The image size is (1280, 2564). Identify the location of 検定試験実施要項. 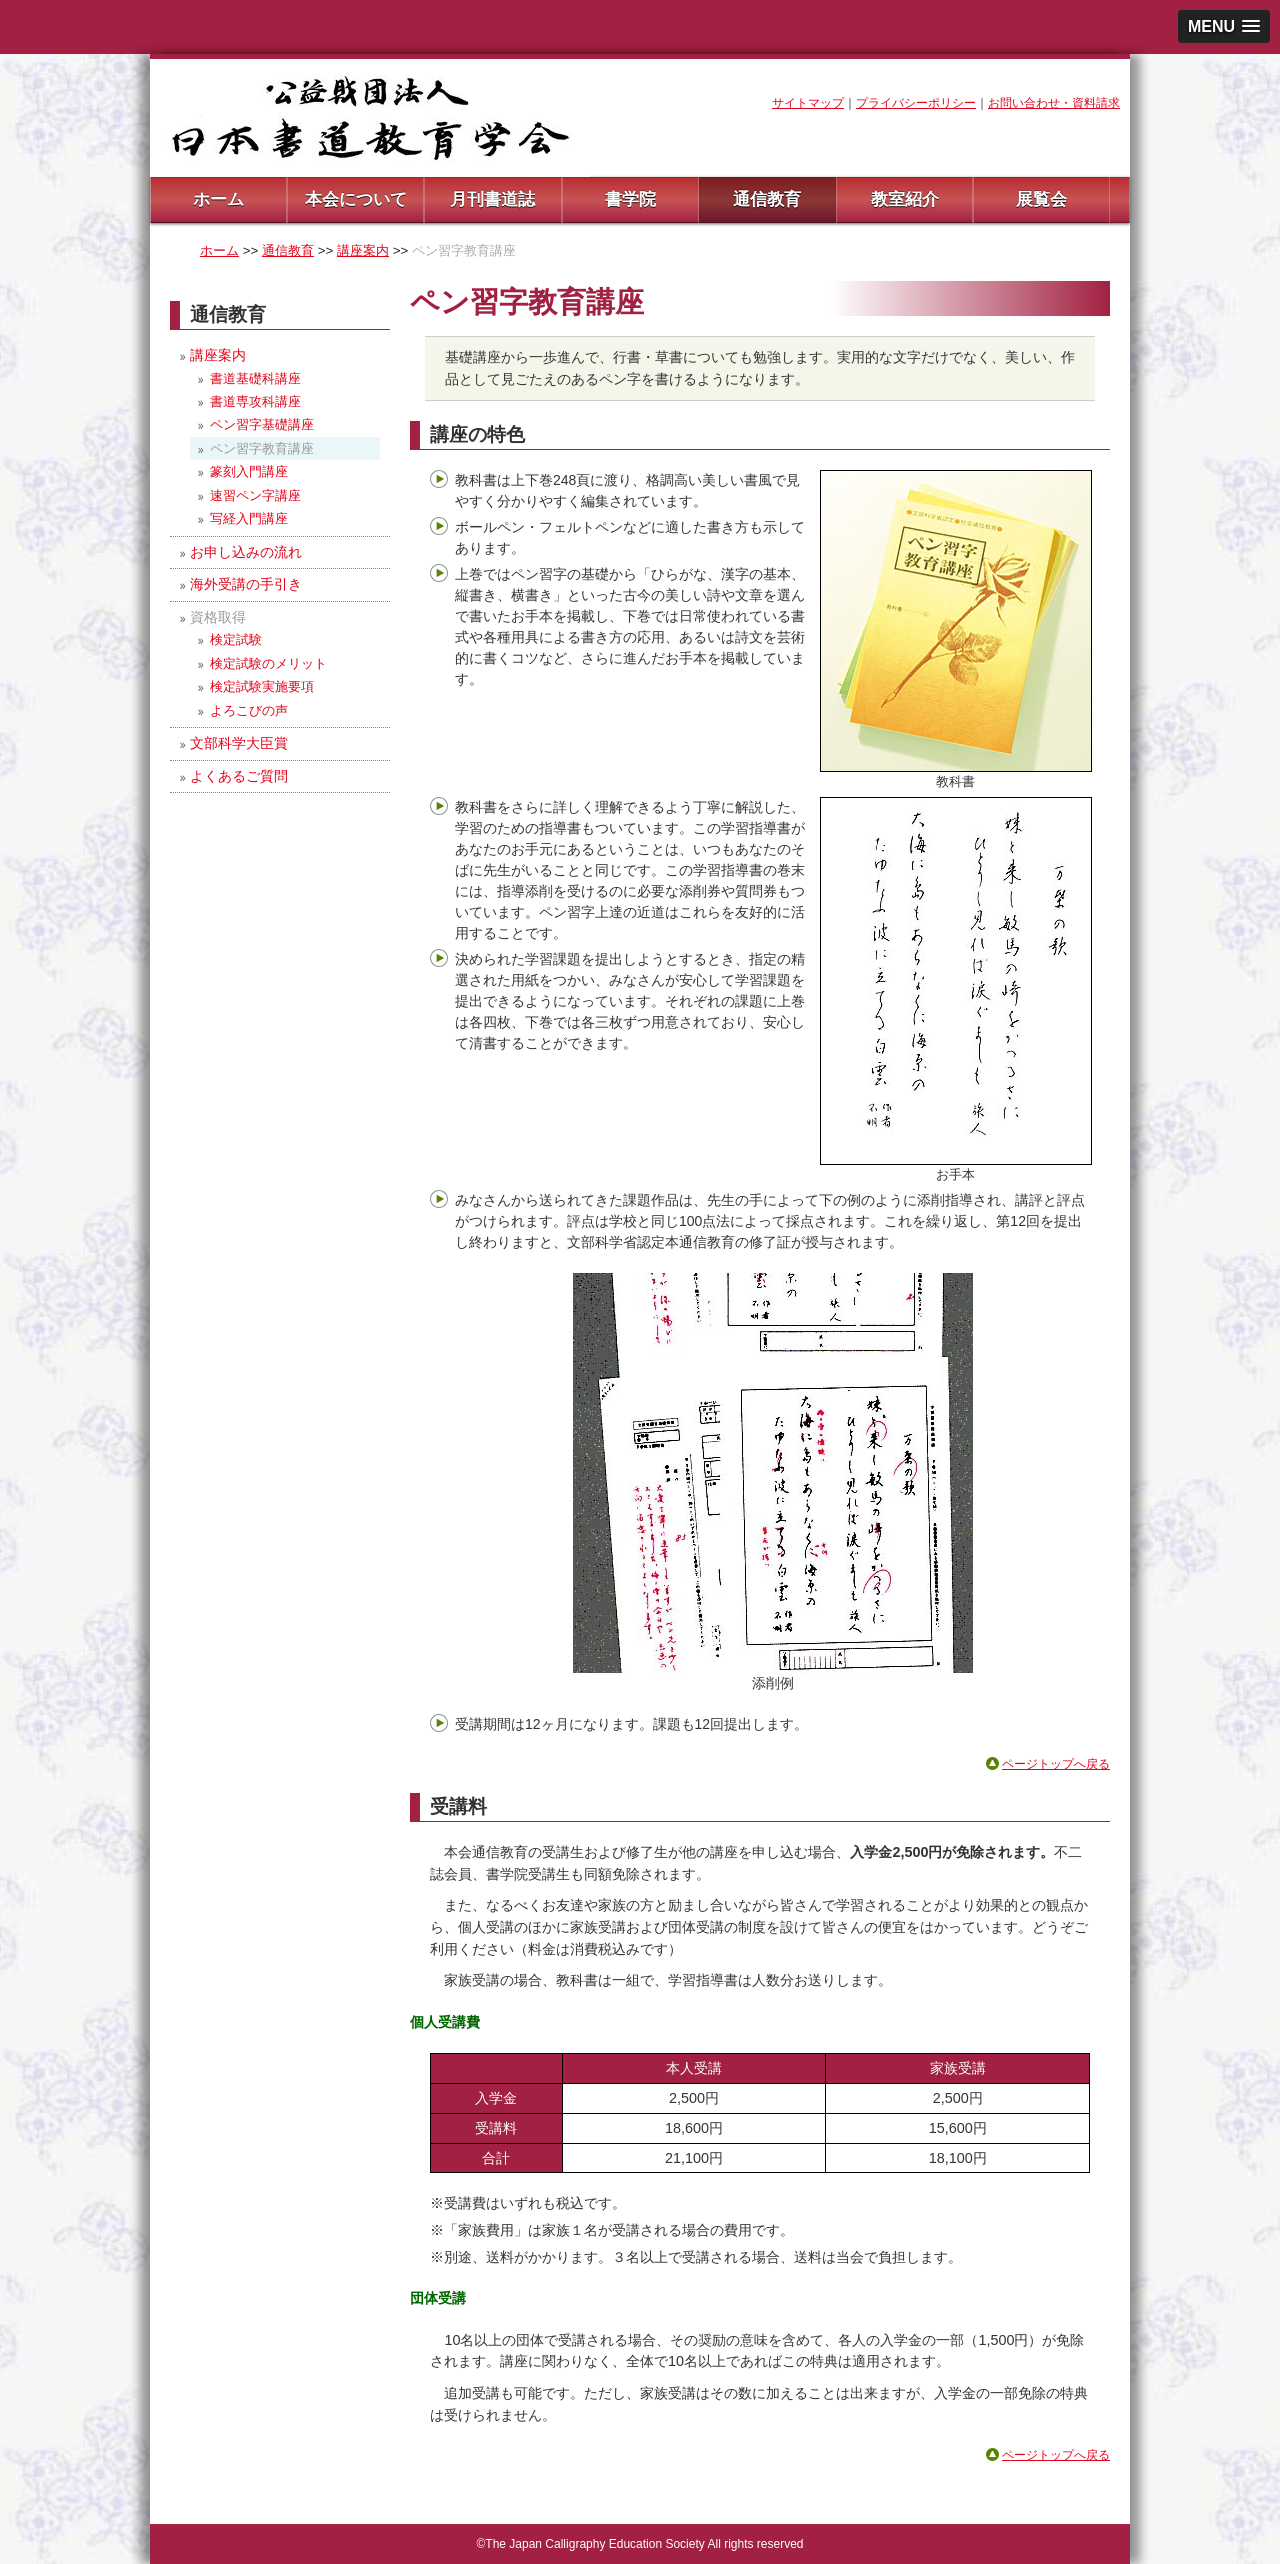
(262, 686).